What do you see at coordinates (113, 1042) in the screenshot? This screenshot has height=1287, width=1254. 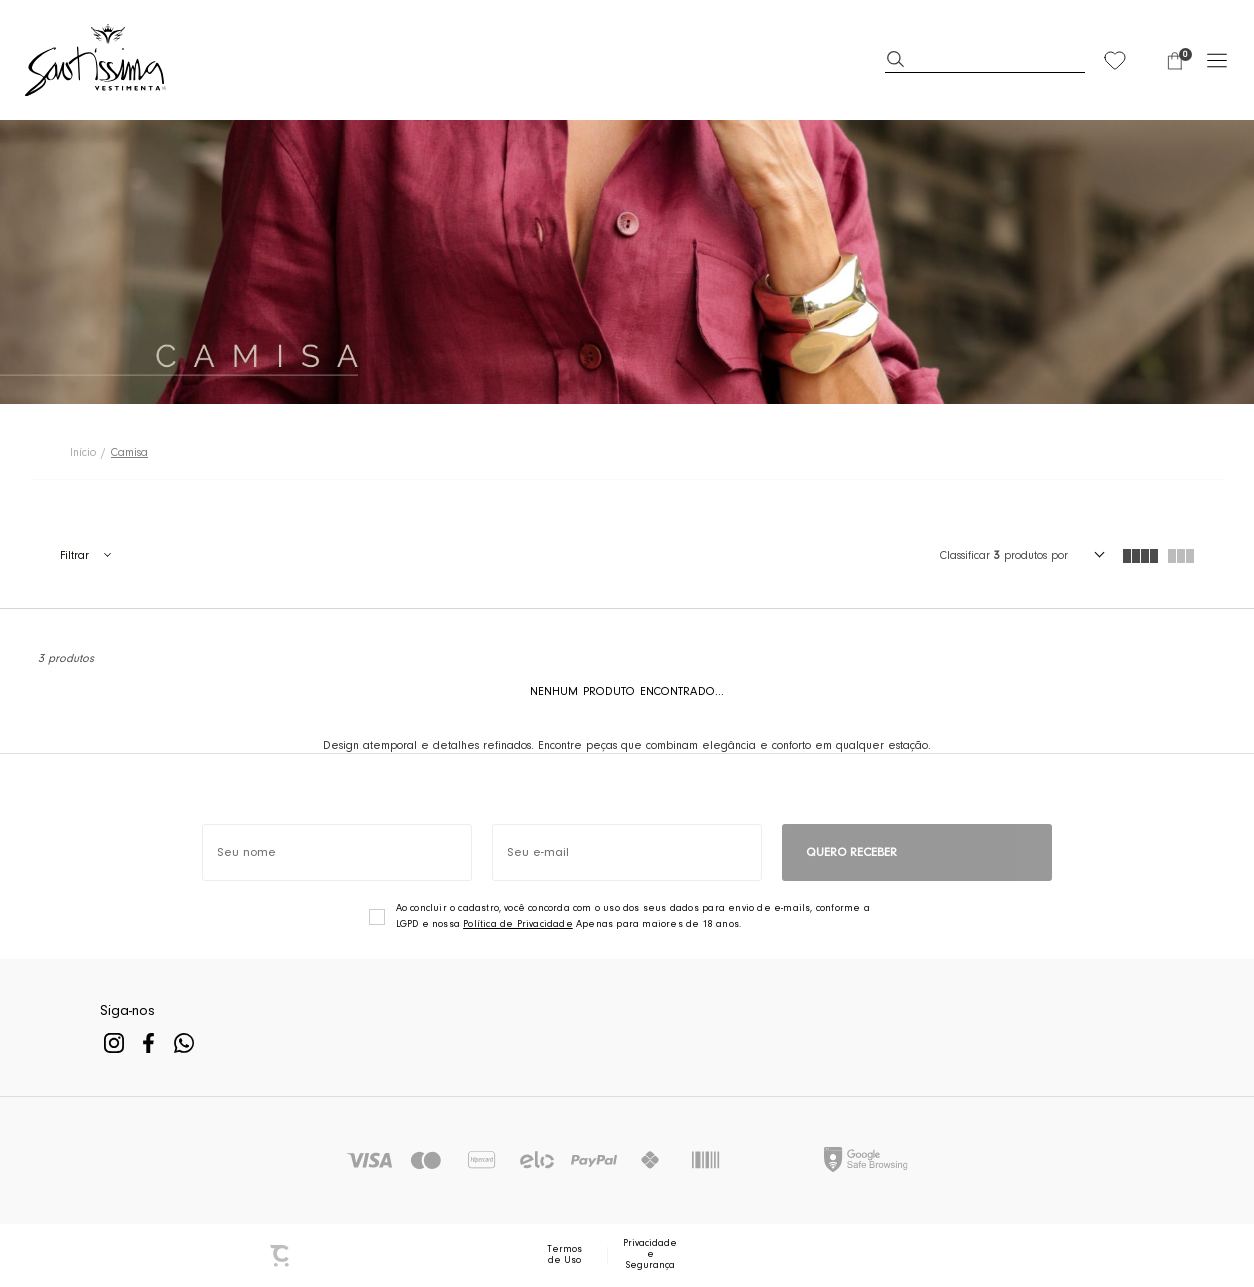 I see `[Link rede social instagram]` at bounding box center [113, 1042].